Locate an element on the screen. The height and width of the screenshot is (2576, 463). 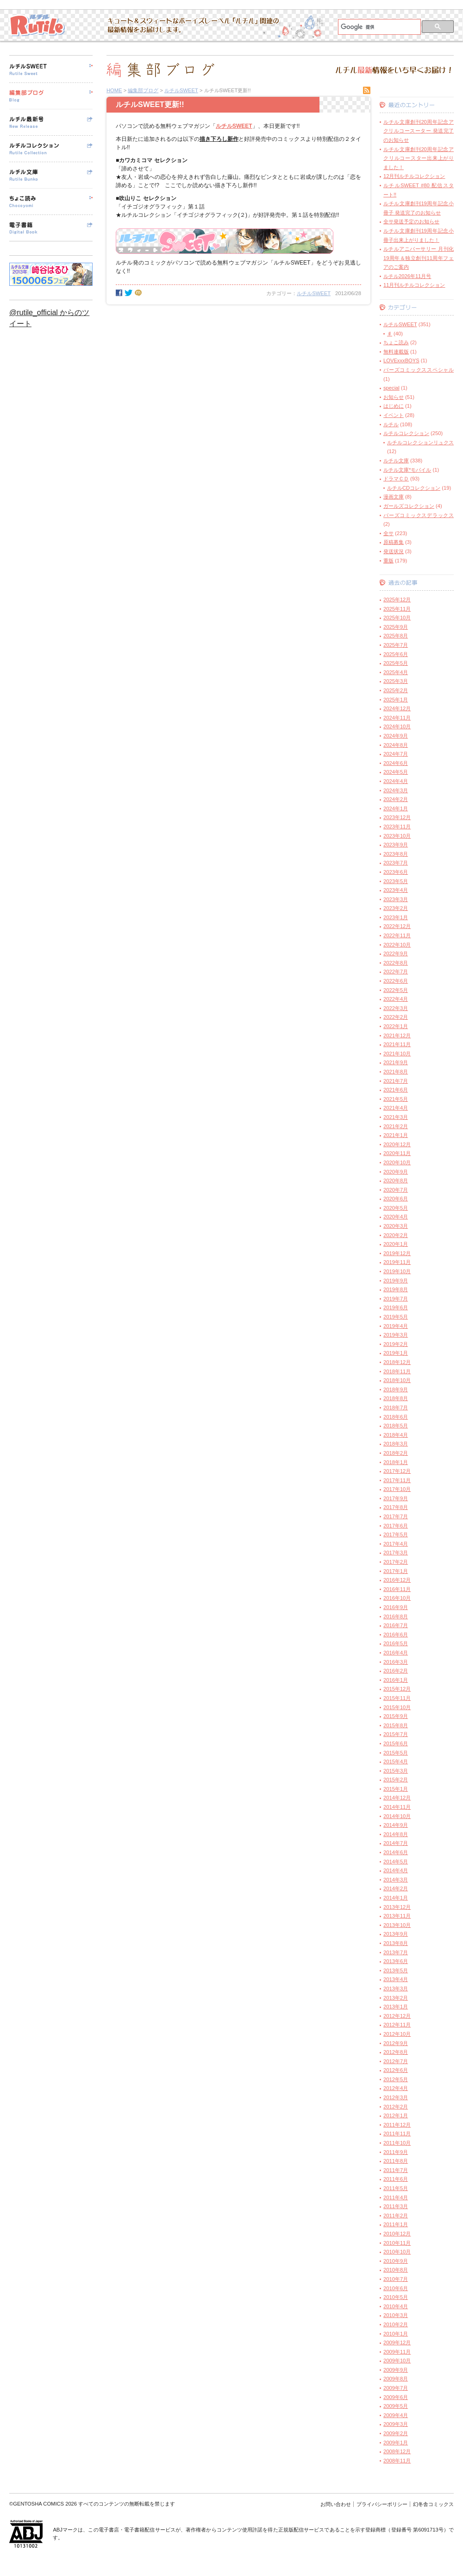
2018年7月 is located at coordinates (395, 1407).